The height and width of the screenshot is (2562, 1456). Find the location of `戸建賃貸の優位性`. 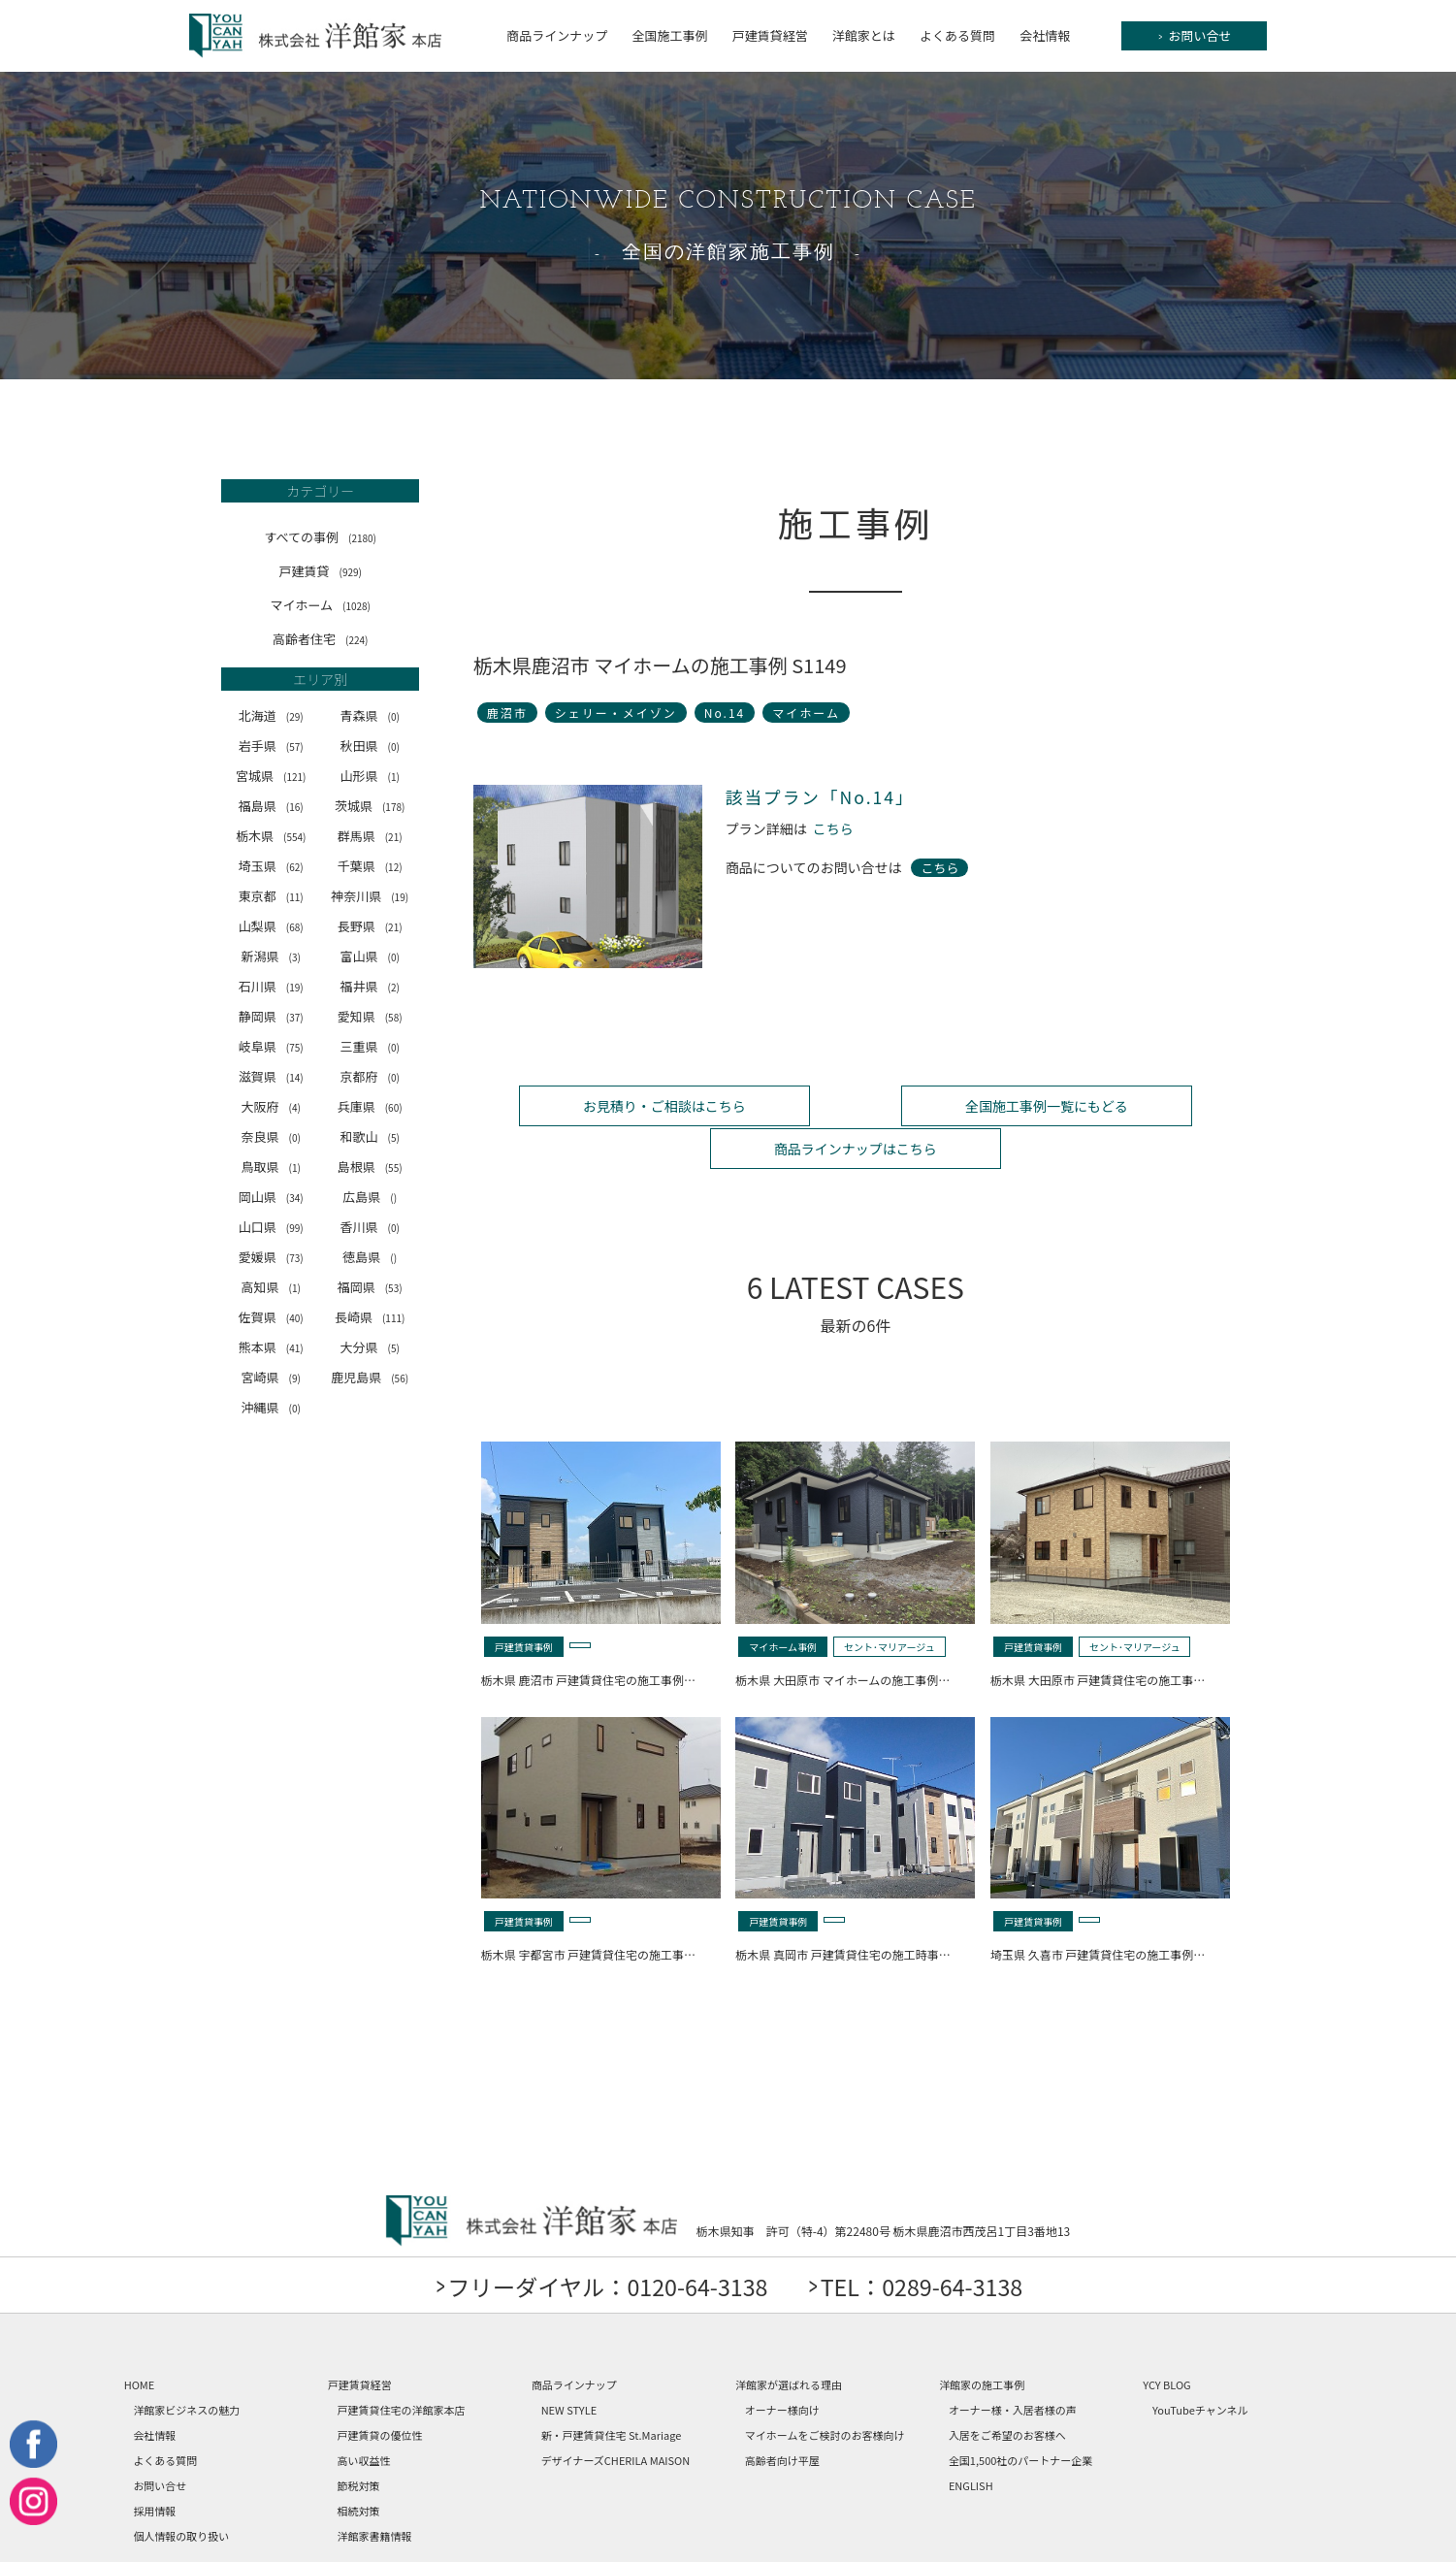

戸建賃貸の優位性 is located at coordinates (380, 2390).